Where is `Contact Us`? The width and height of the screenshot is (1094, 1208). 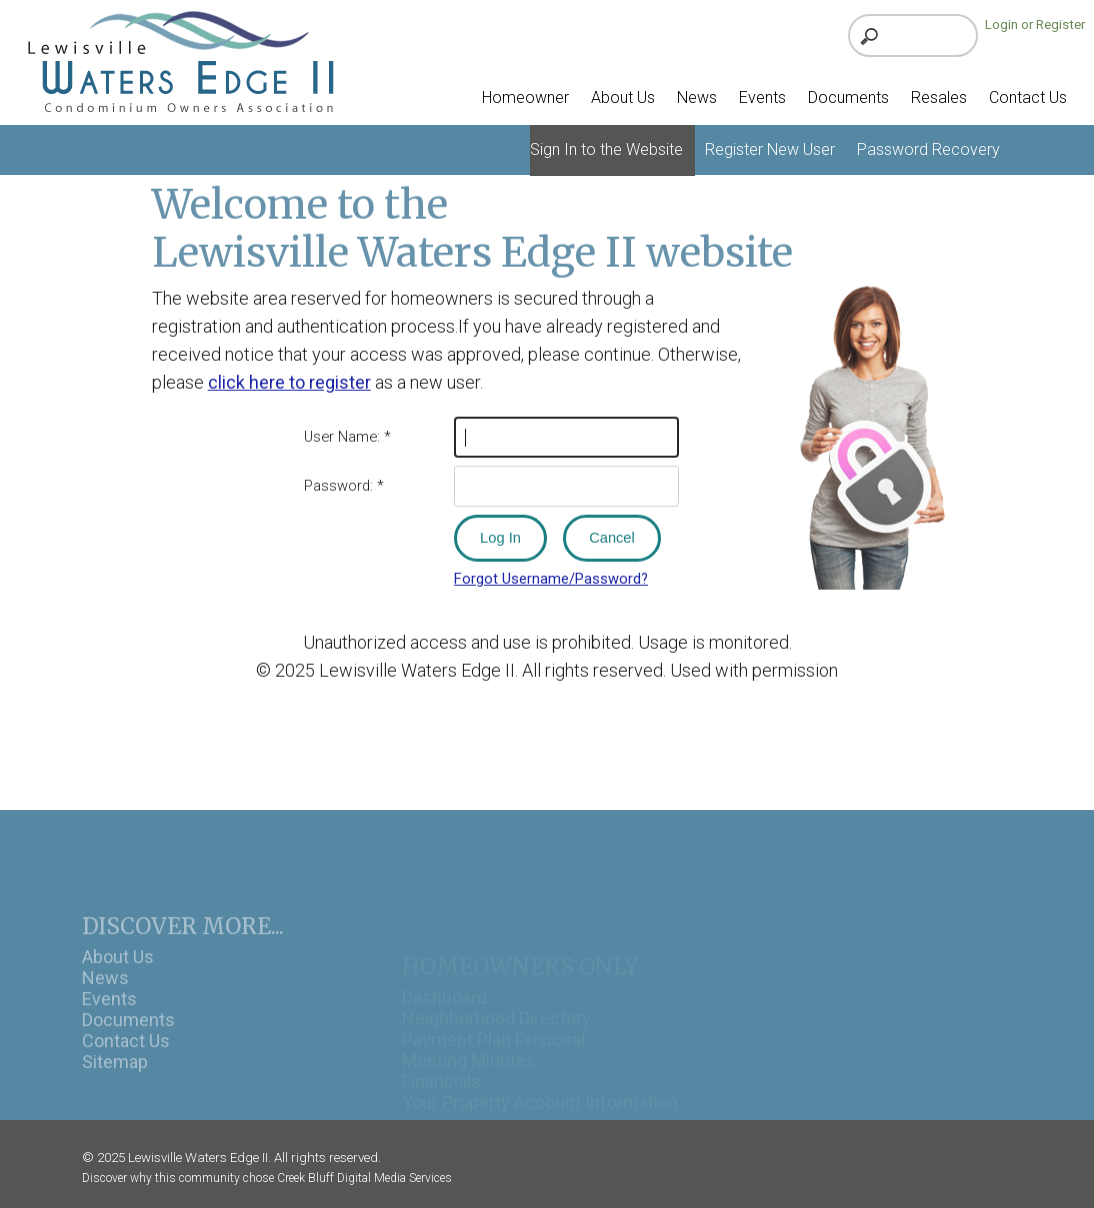
Contact Us is located at coordinates (126, 1060).